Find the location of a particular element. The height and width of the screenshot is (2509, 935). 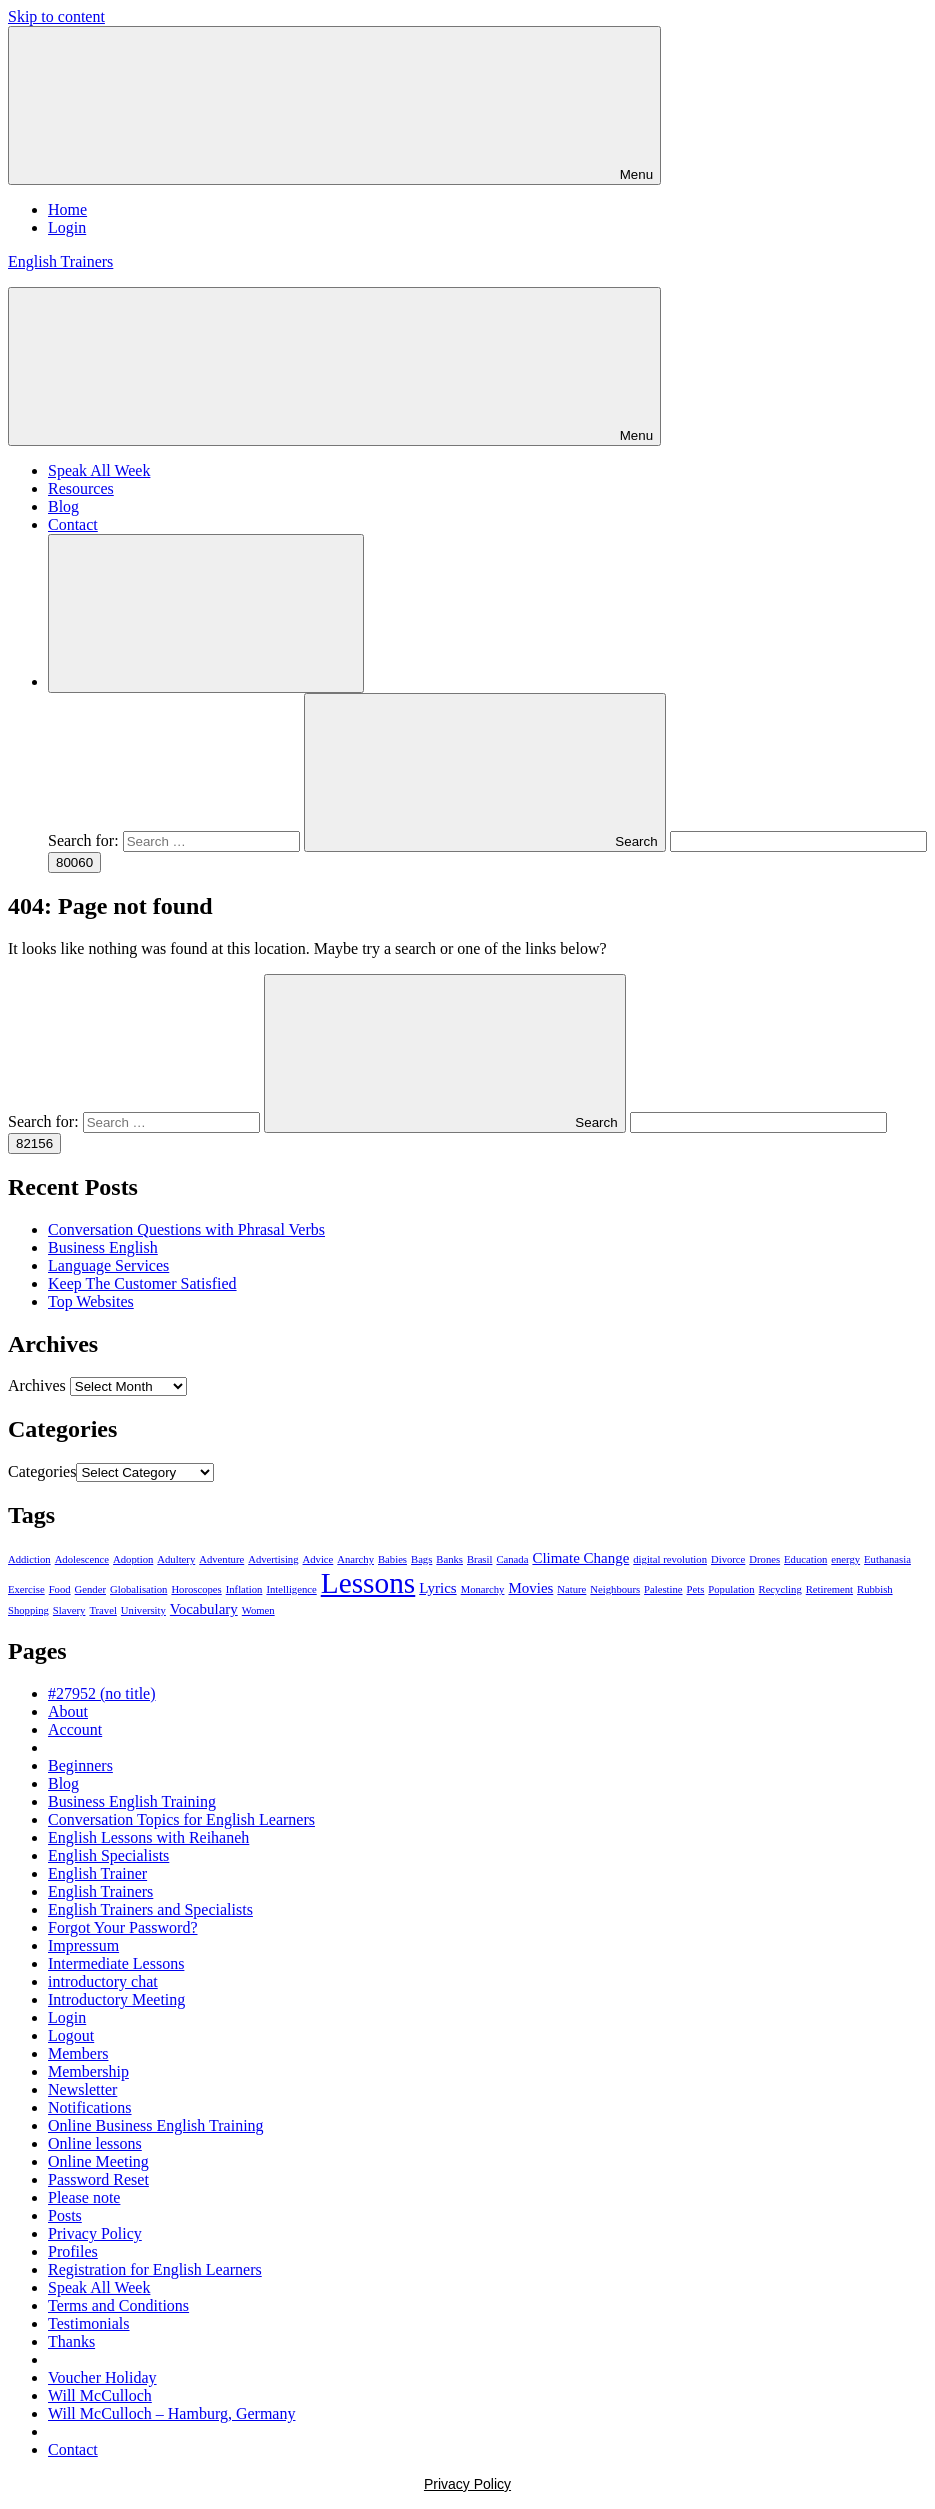

Conversation Questions with Phrasal Verbs is located at coordinates (186, 1229).